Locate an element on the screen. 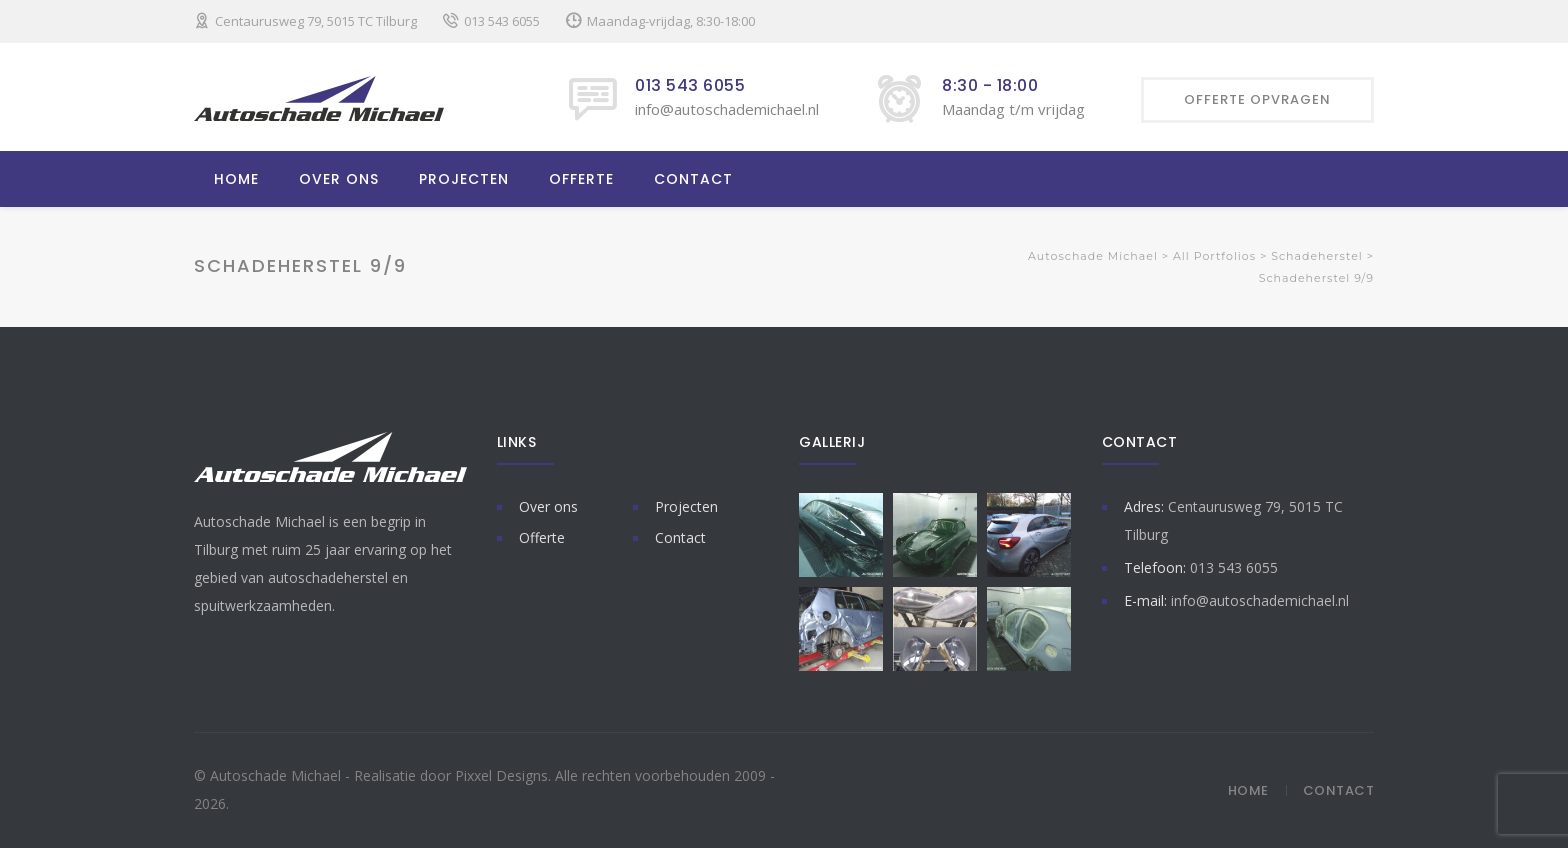  PROJECTEN is located at coordinates (464, 179).